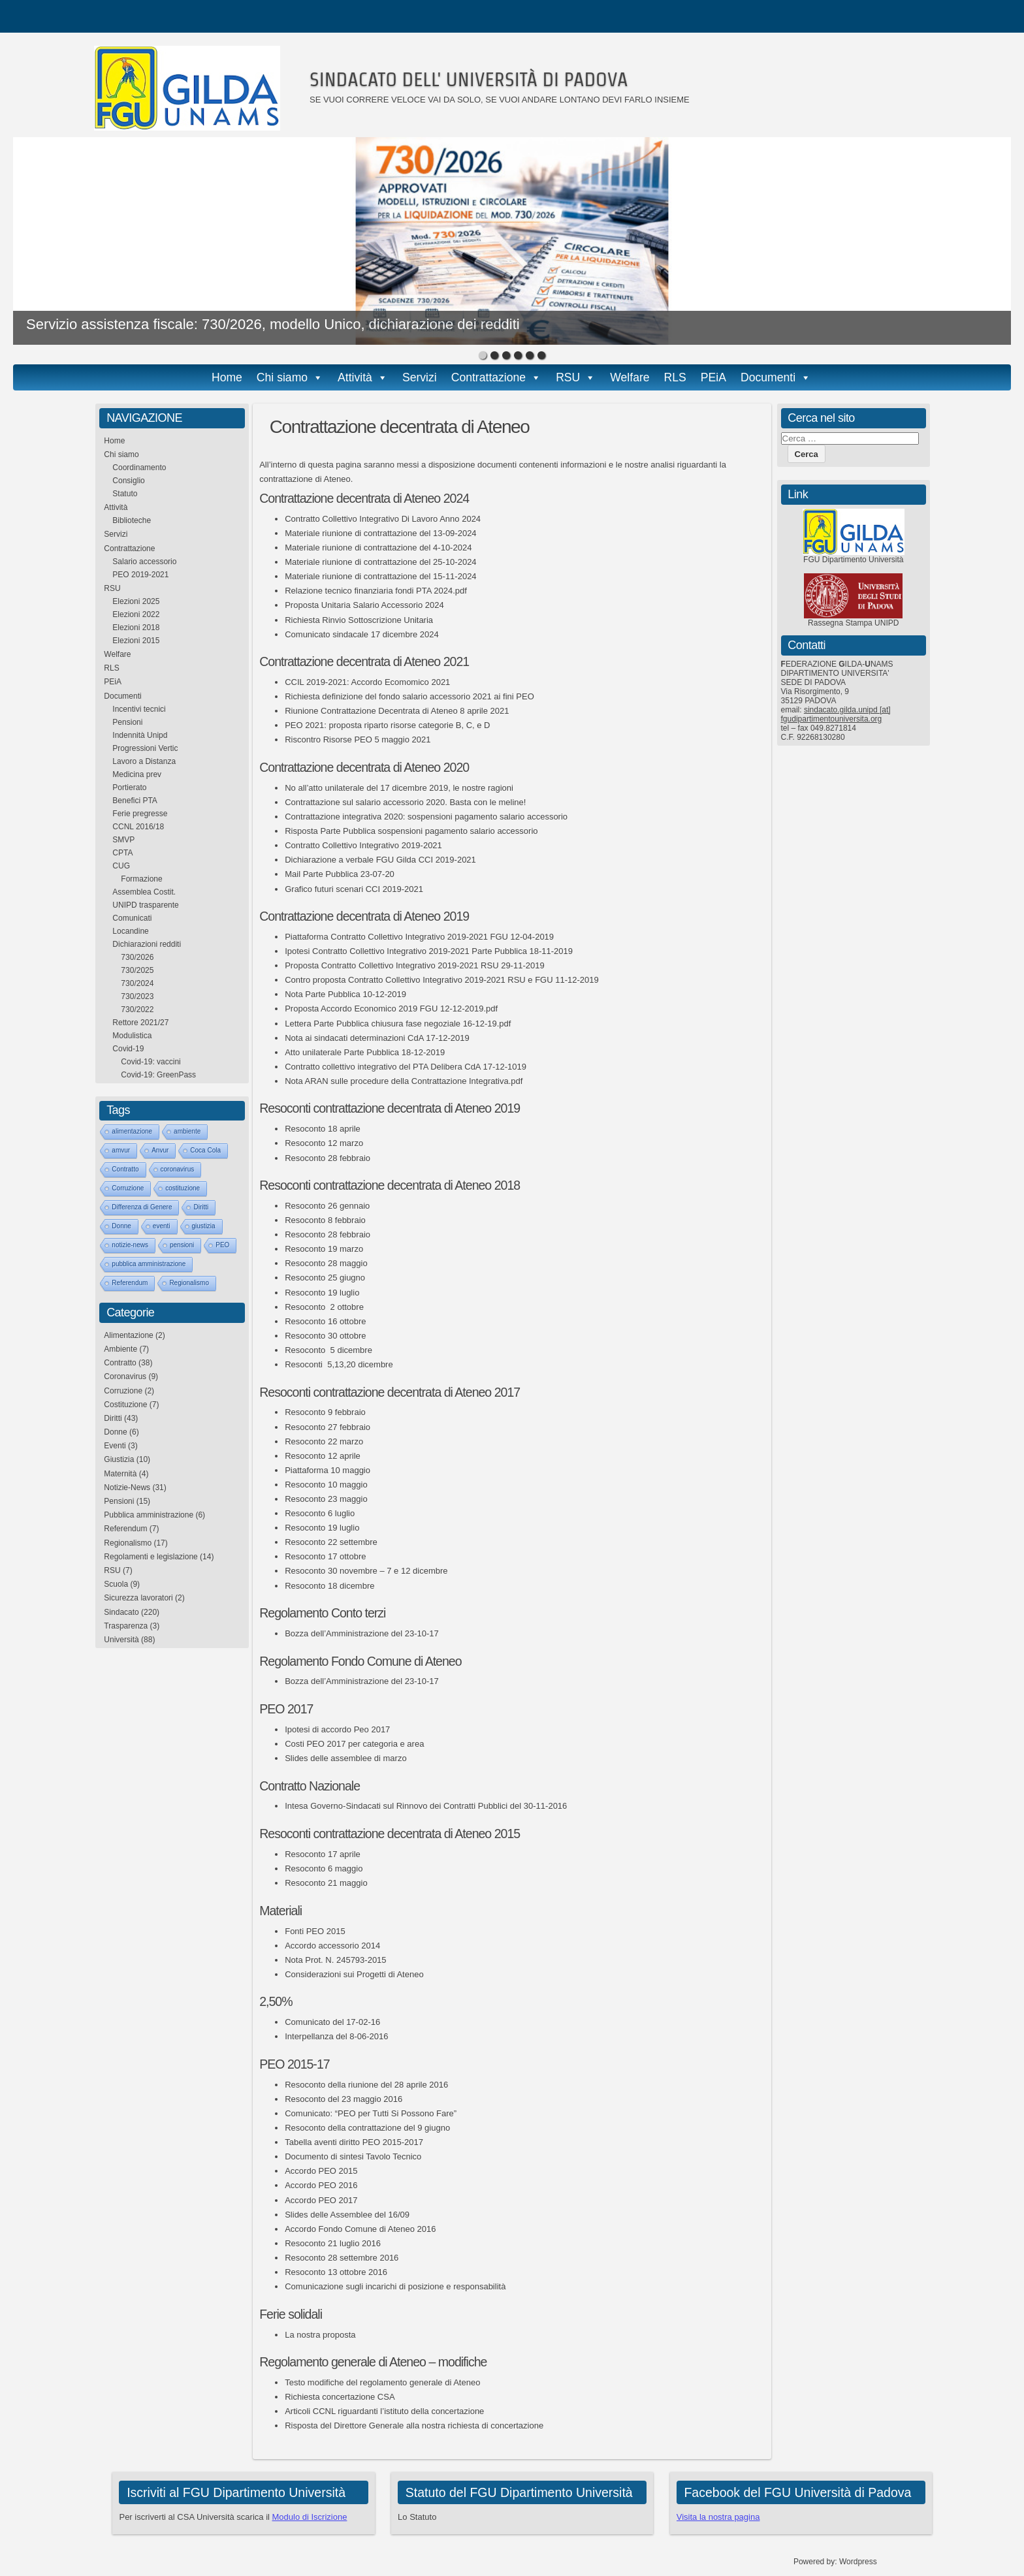  Describe the element at coordinates (134, 800) in the screenshot. I see `Benefici PTA` at that location.